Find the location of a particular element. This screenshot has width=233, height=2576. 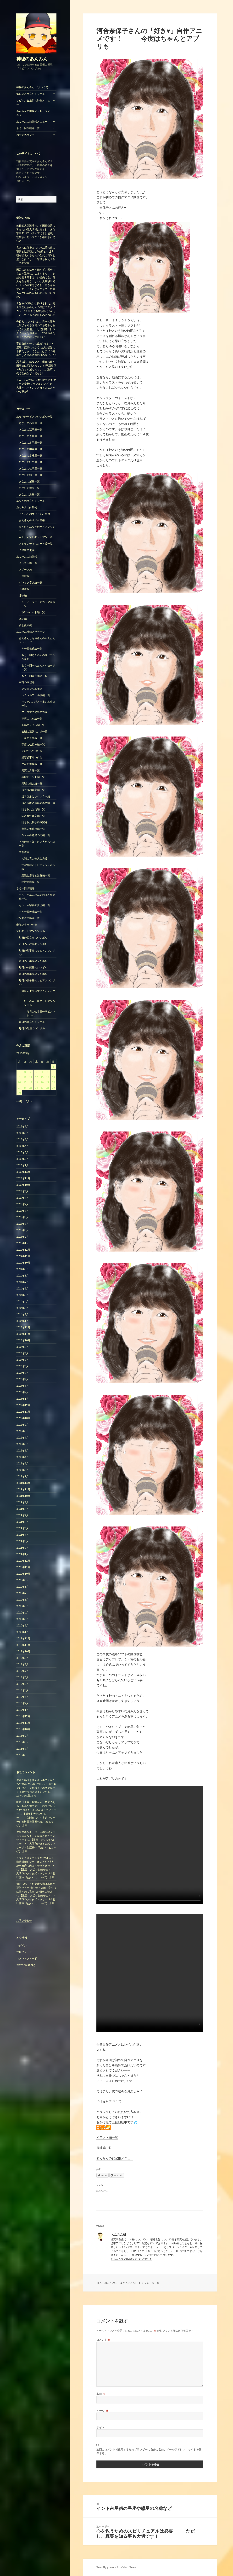

隠された真実編一覧 is located at coordinates (33, 816).